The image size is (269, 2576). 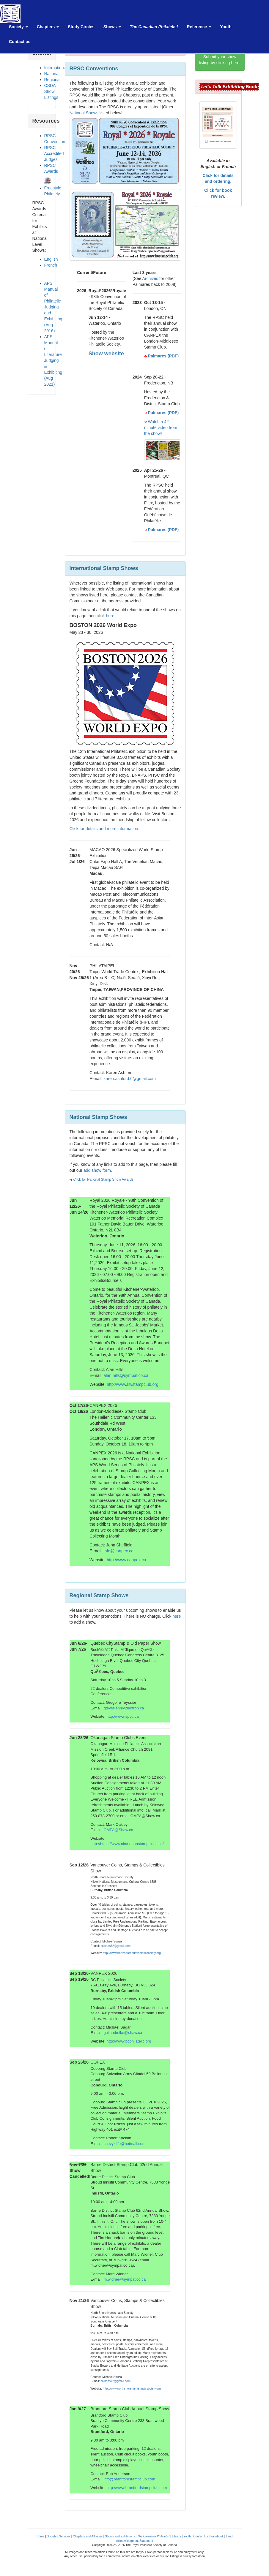 I want to click on Youth, so click(x=187, y=2536).